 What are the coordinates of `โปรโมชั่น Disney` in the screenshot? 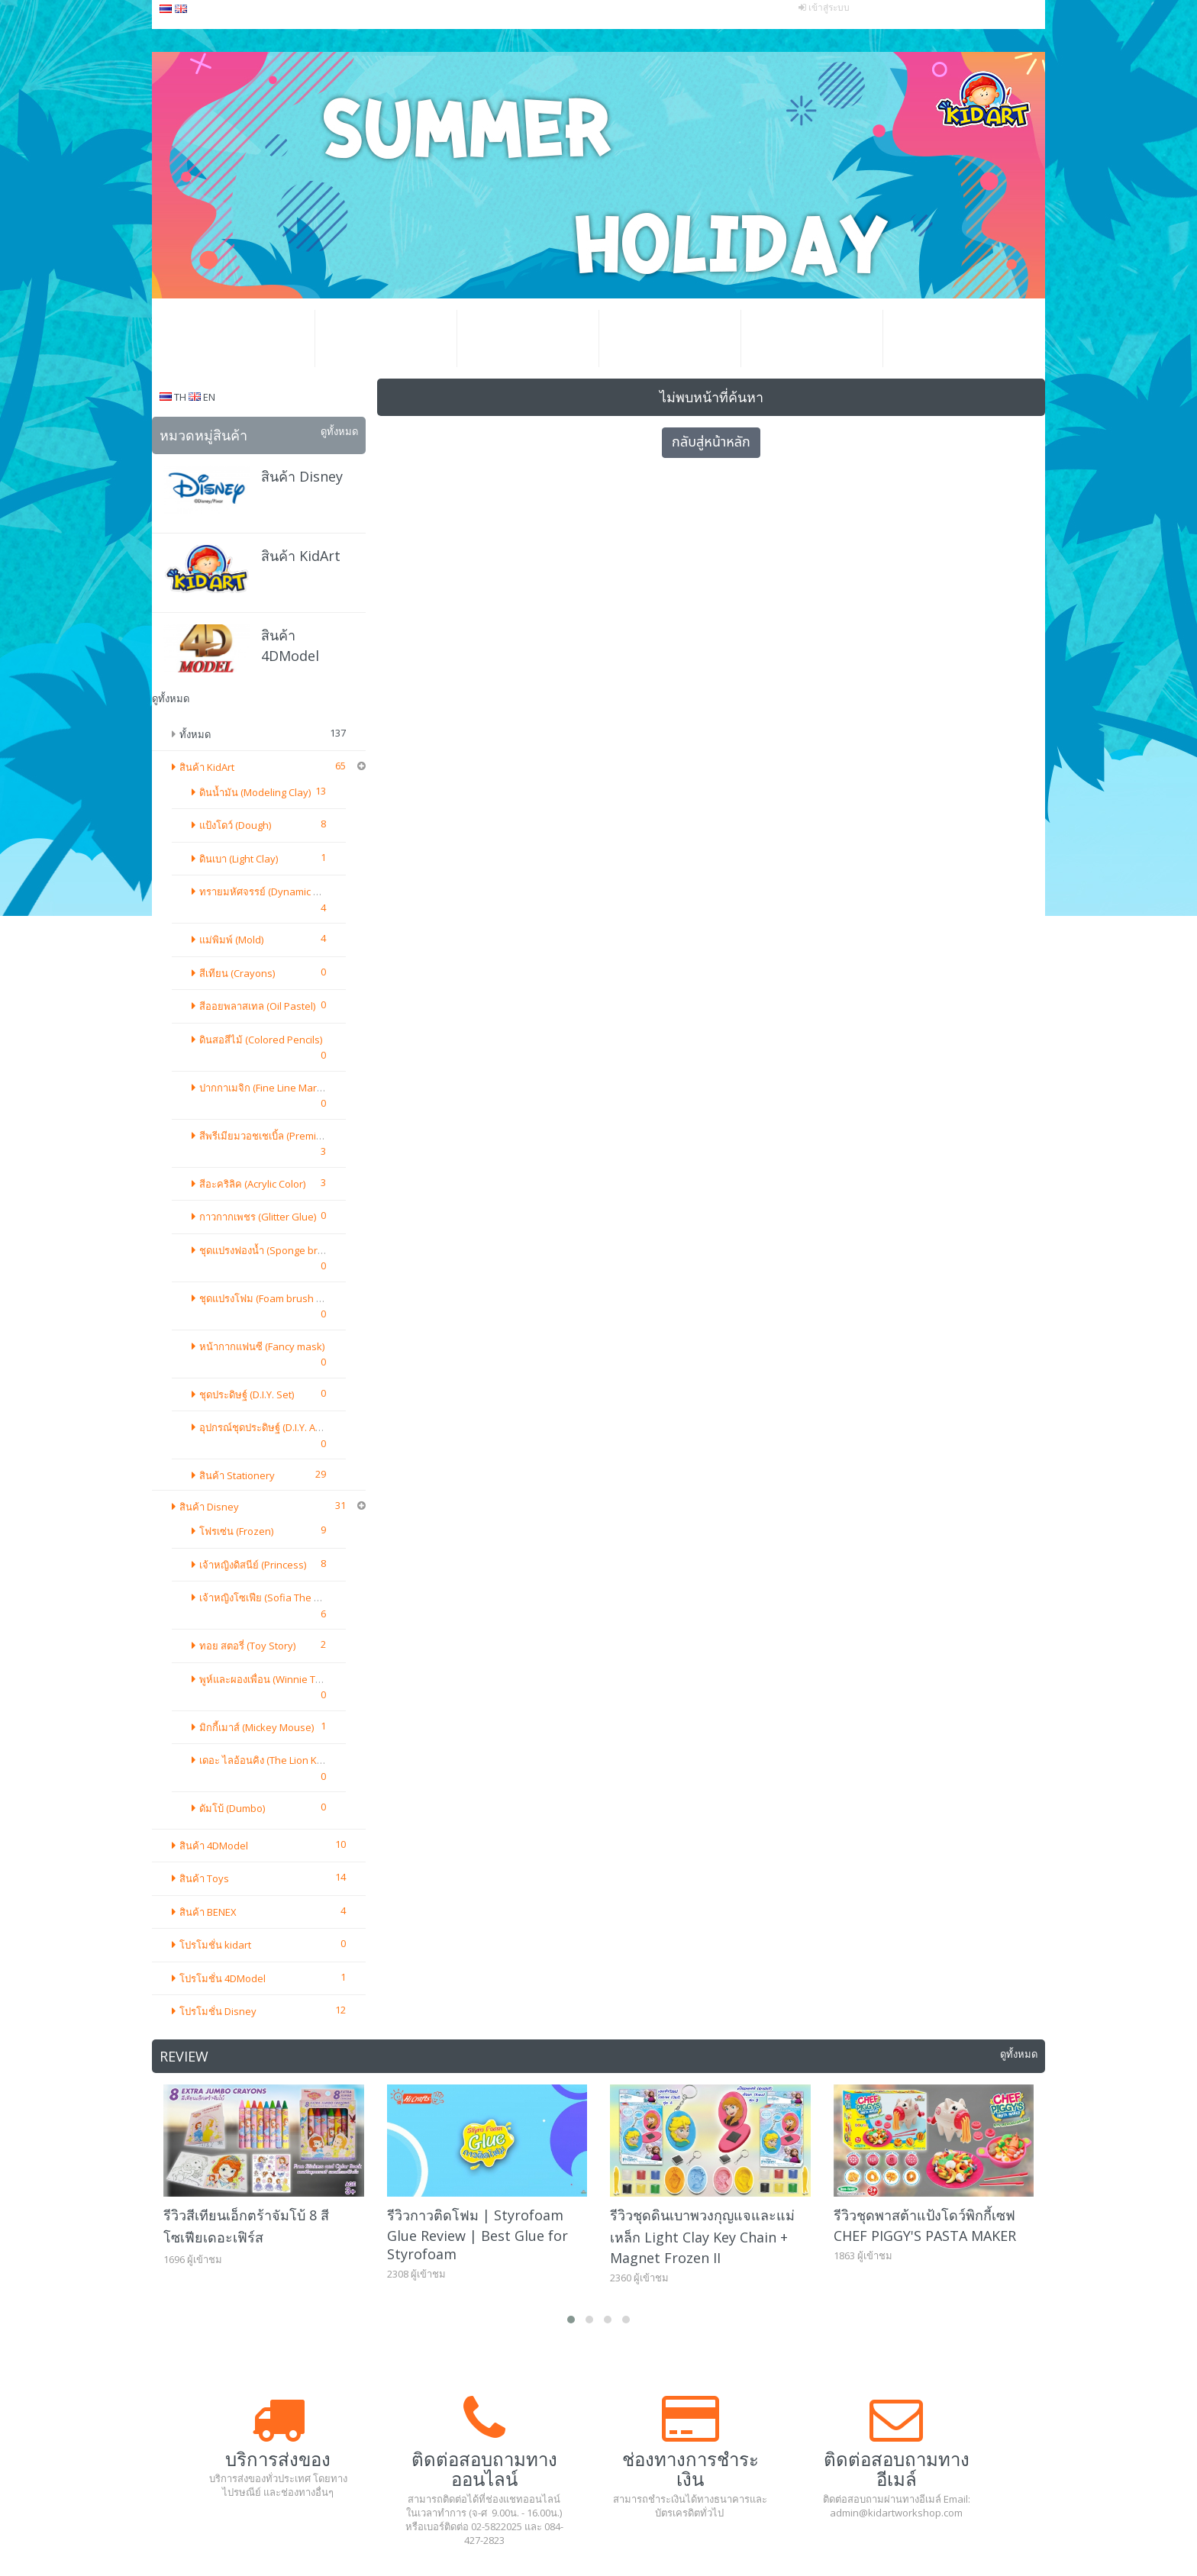 It's located at (217, 1081).